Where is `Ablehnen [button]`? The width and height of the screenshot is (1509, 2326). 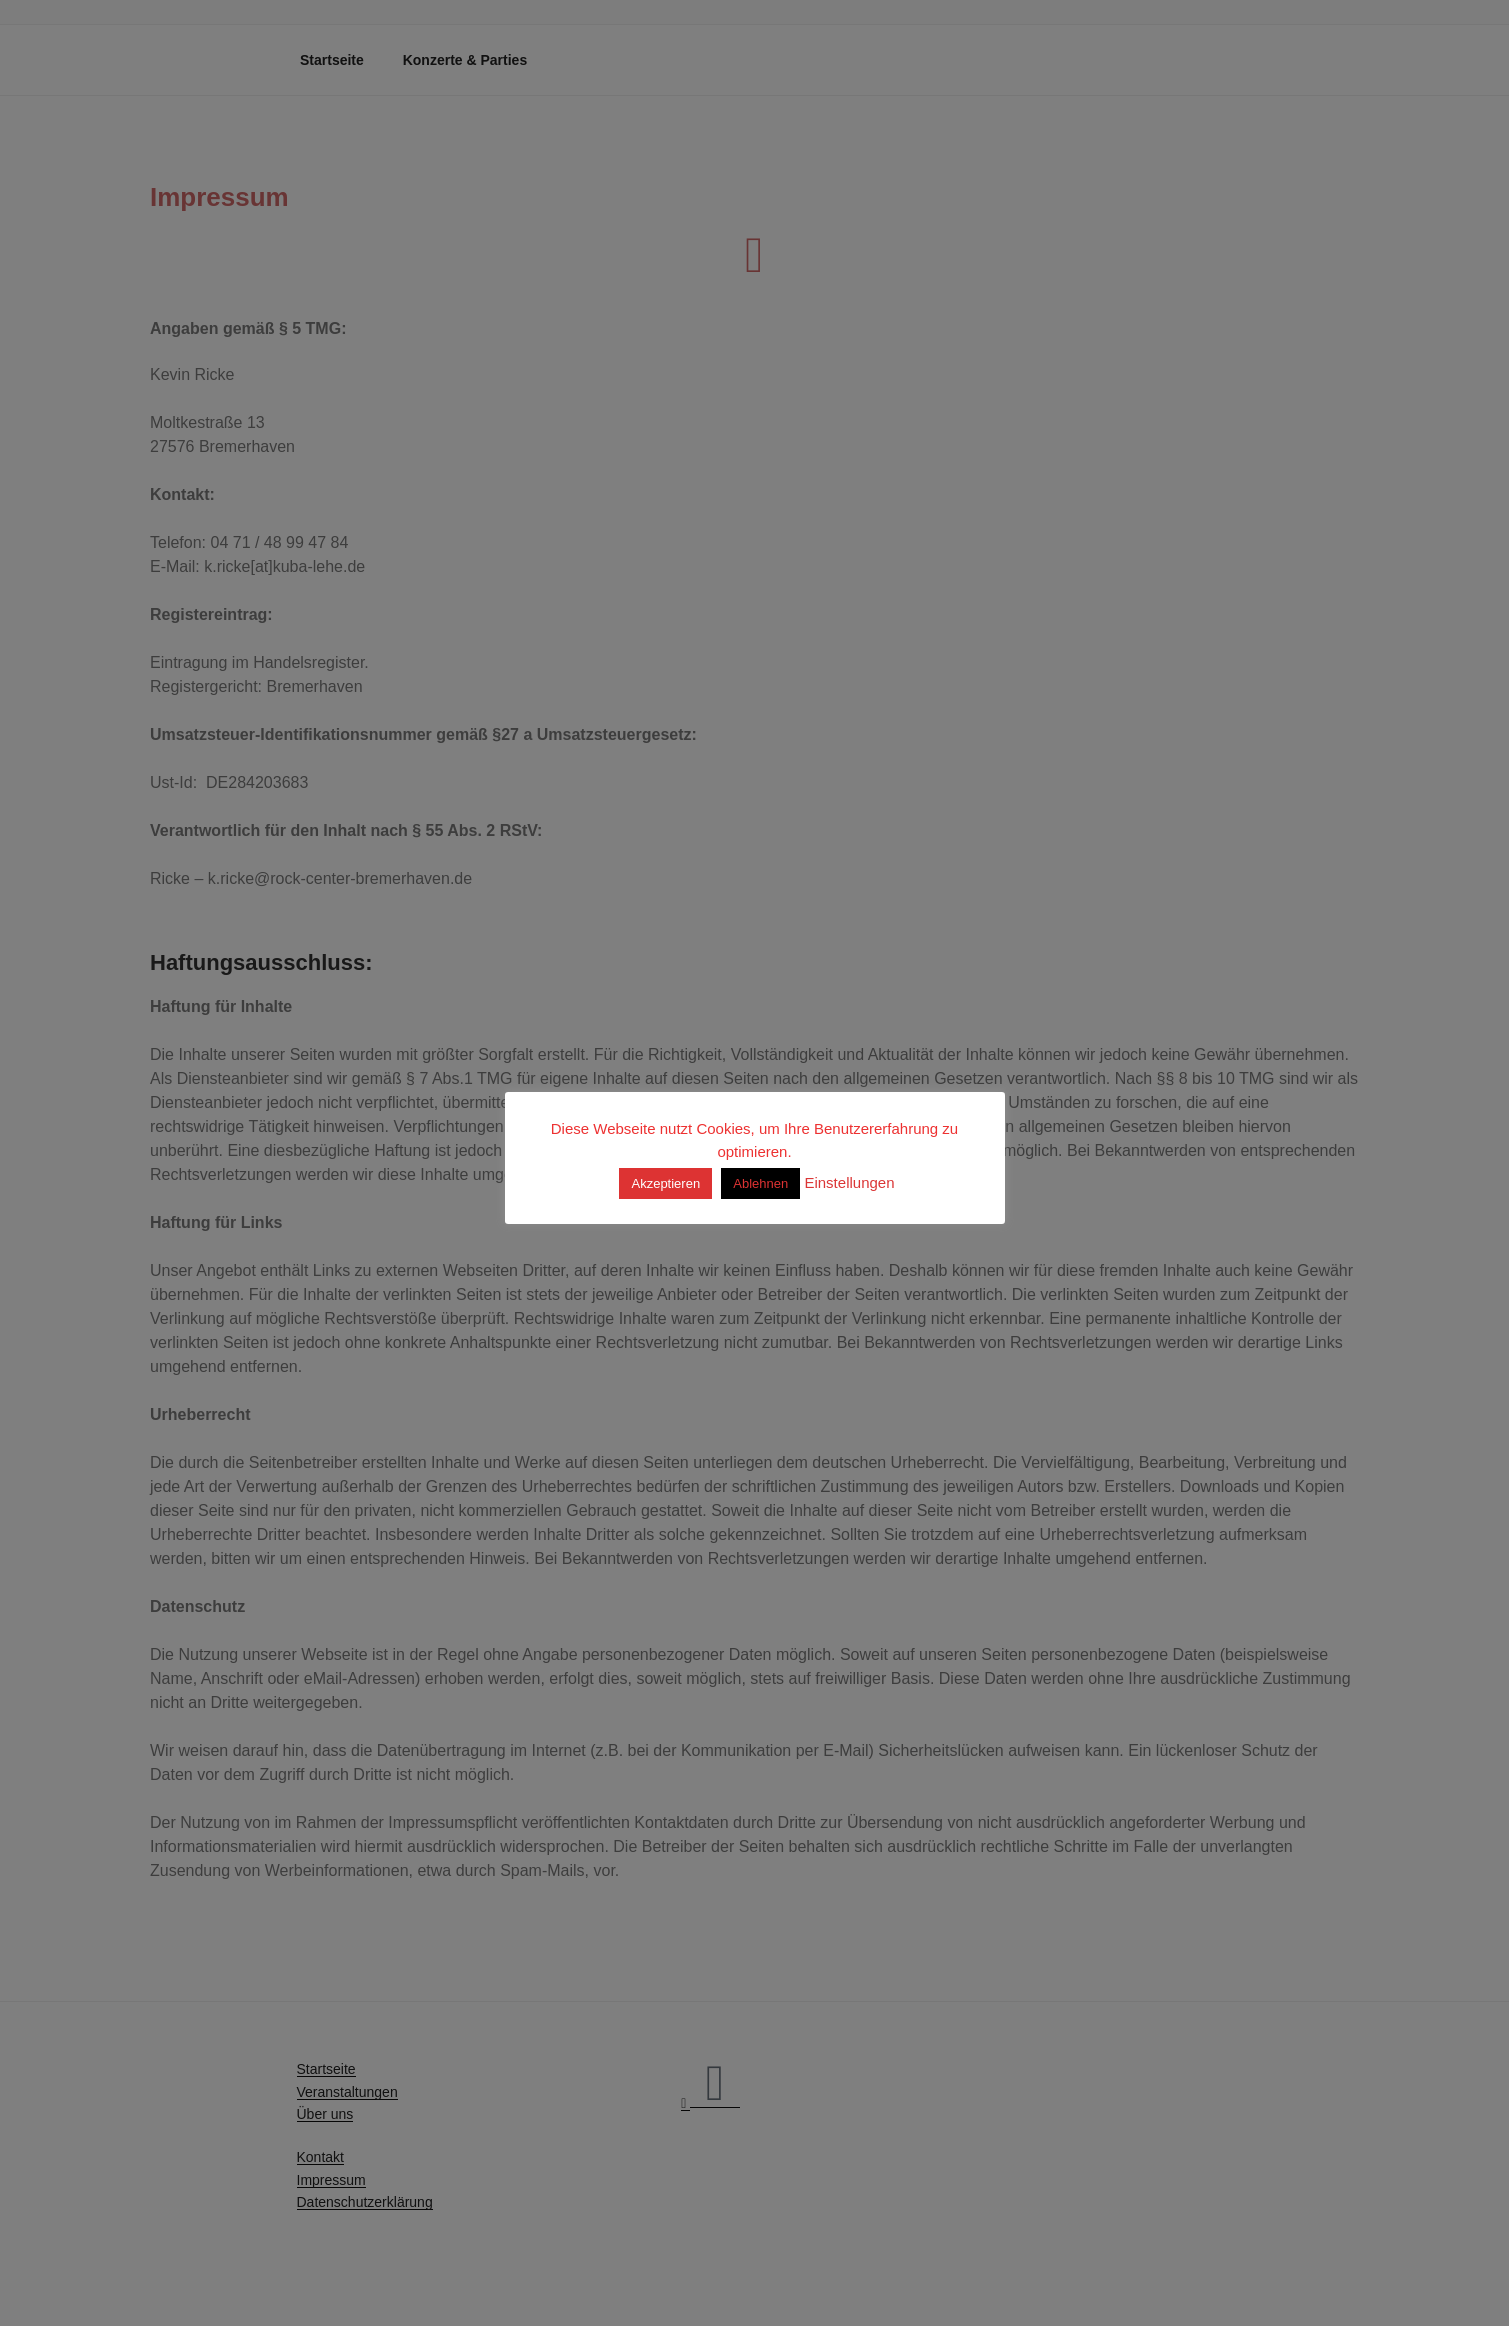
Ablehnen [button] is located at coordinates (760, 1183).